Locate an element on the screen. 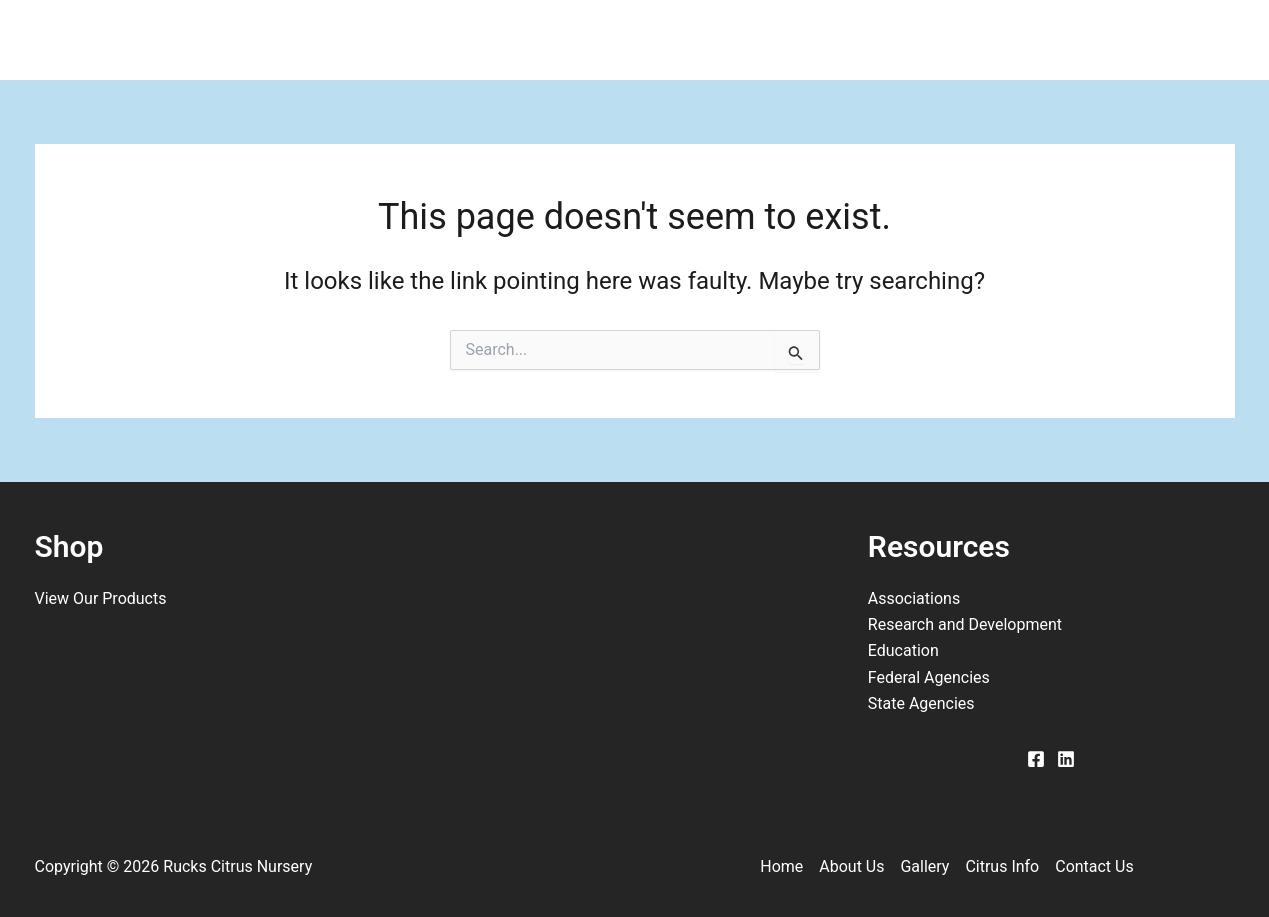 This screenshot has height=917, width=1269. Gallery is located at coordinates (602, 40).